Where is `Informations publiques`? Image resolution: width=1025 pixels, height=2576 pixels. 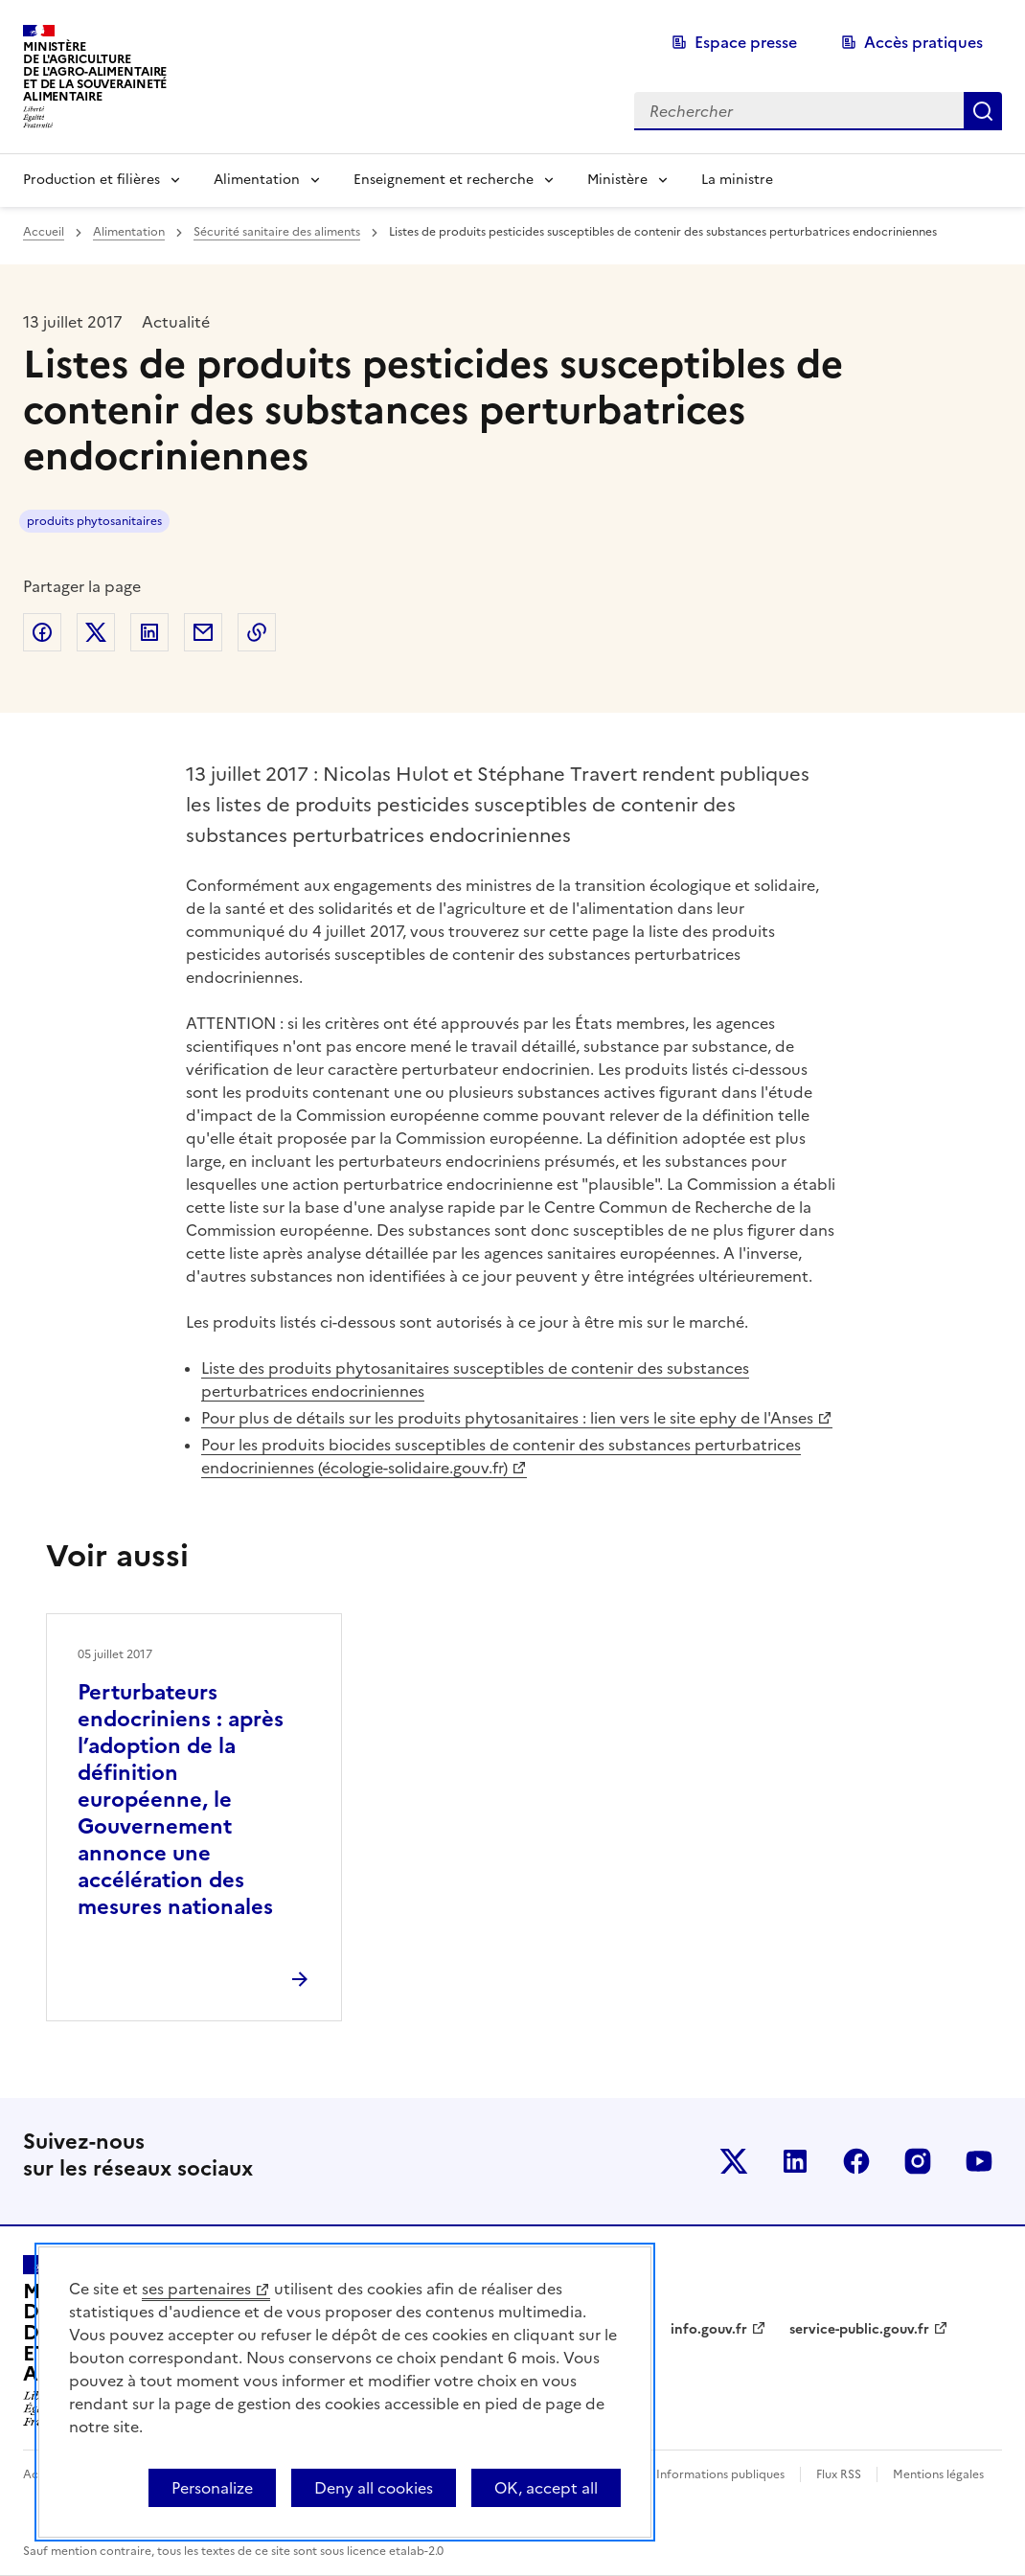
Informations publiques is located at coordinates (720, 2474).